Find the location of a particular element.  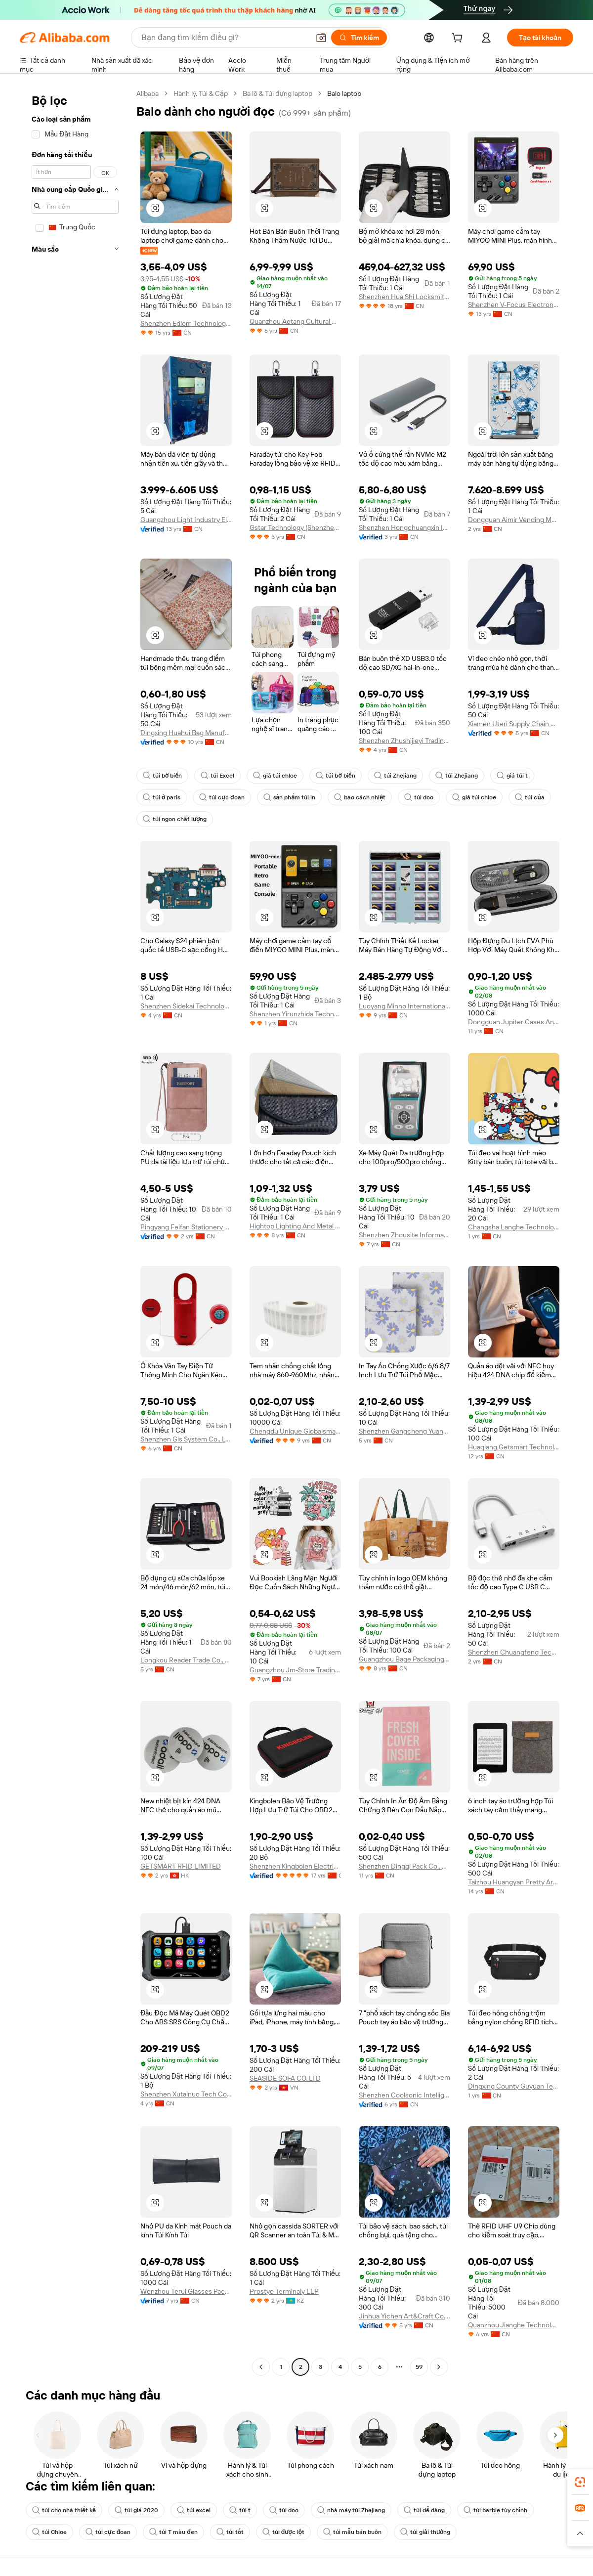

Hightop Lighting And Metal (shenzhen) Ltd. is located at coordinates (295, 1226).